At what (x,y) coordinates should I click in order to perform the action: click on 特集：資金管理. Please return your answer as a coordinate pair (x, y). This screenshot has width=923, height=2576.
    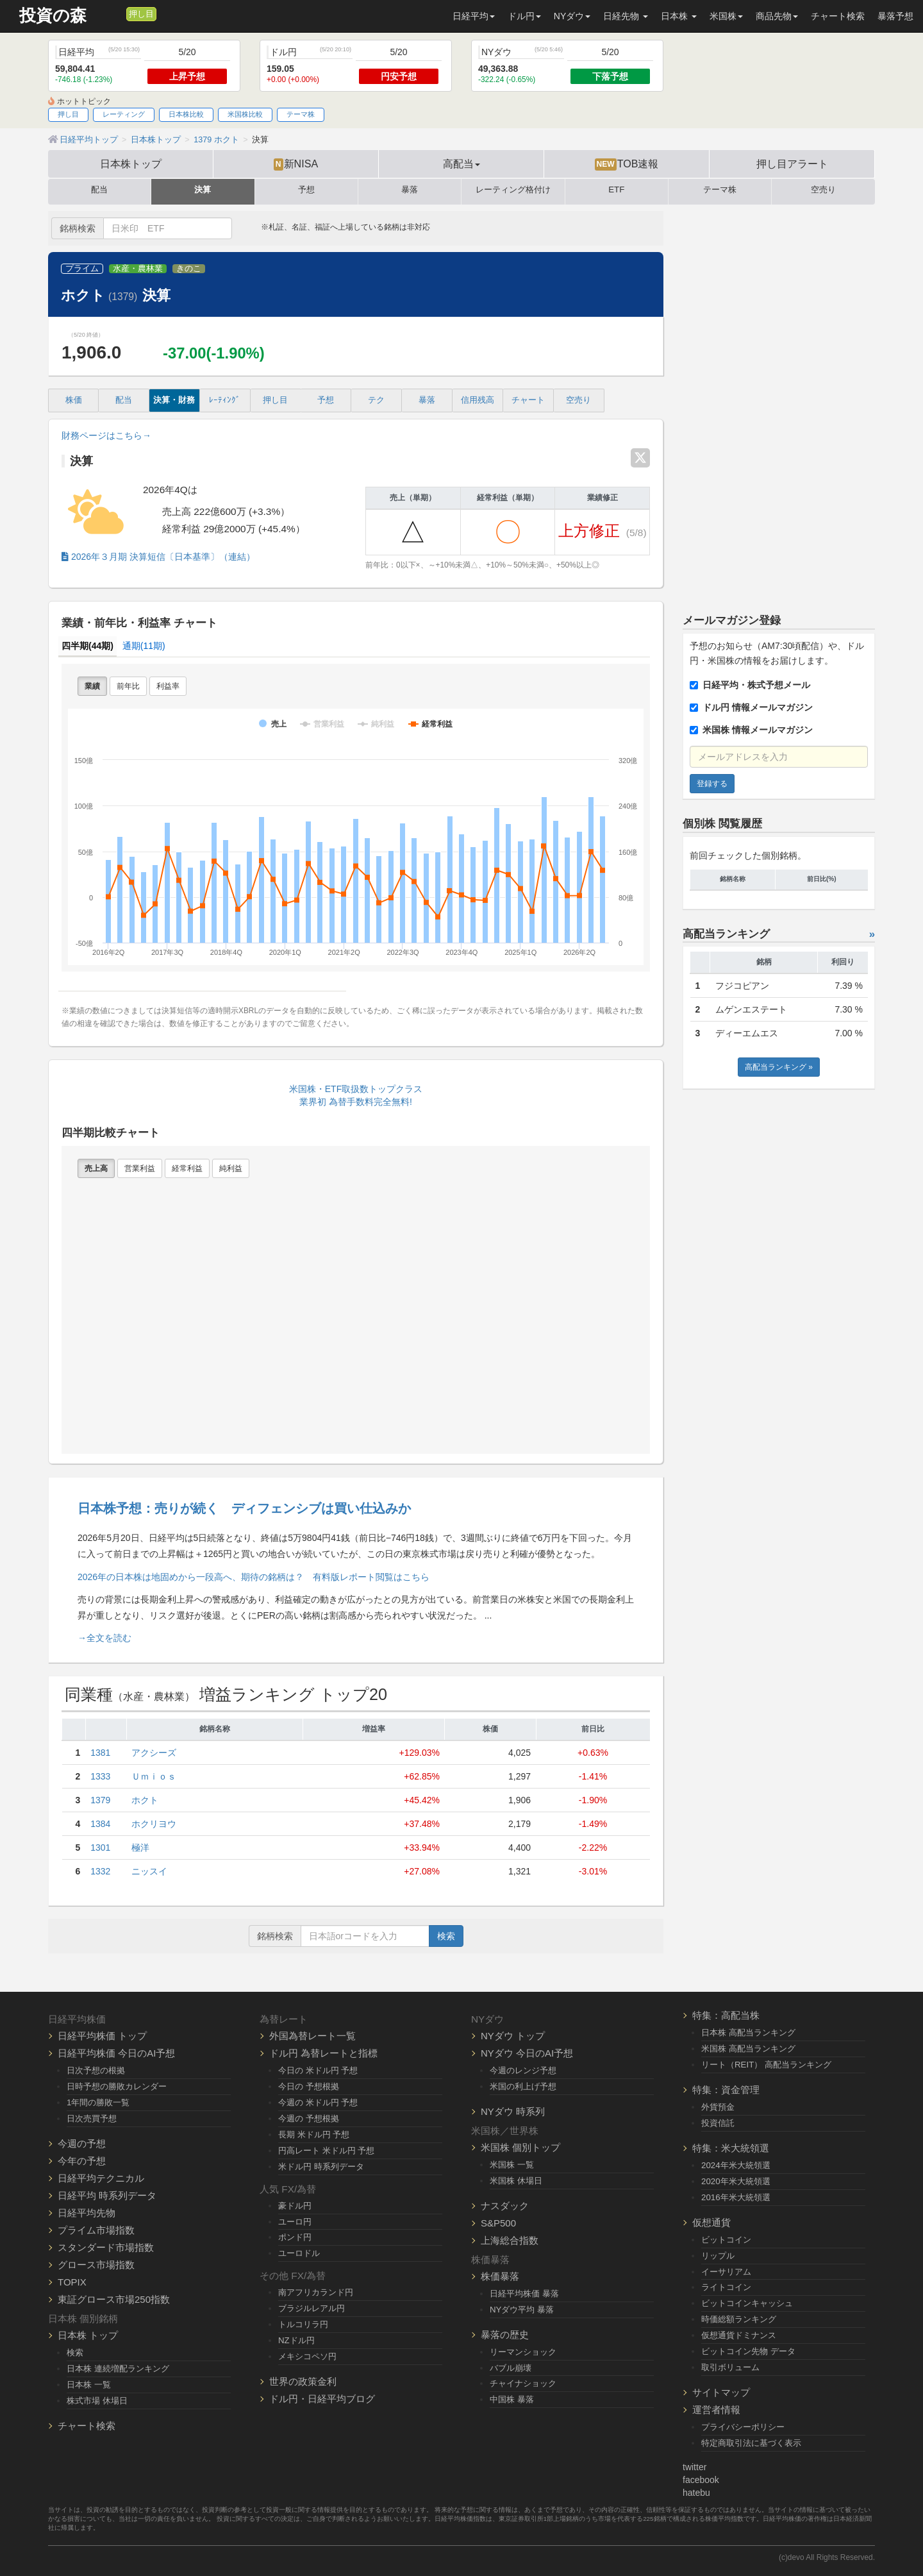
    Looking at the image, I should click on (726, 2089).